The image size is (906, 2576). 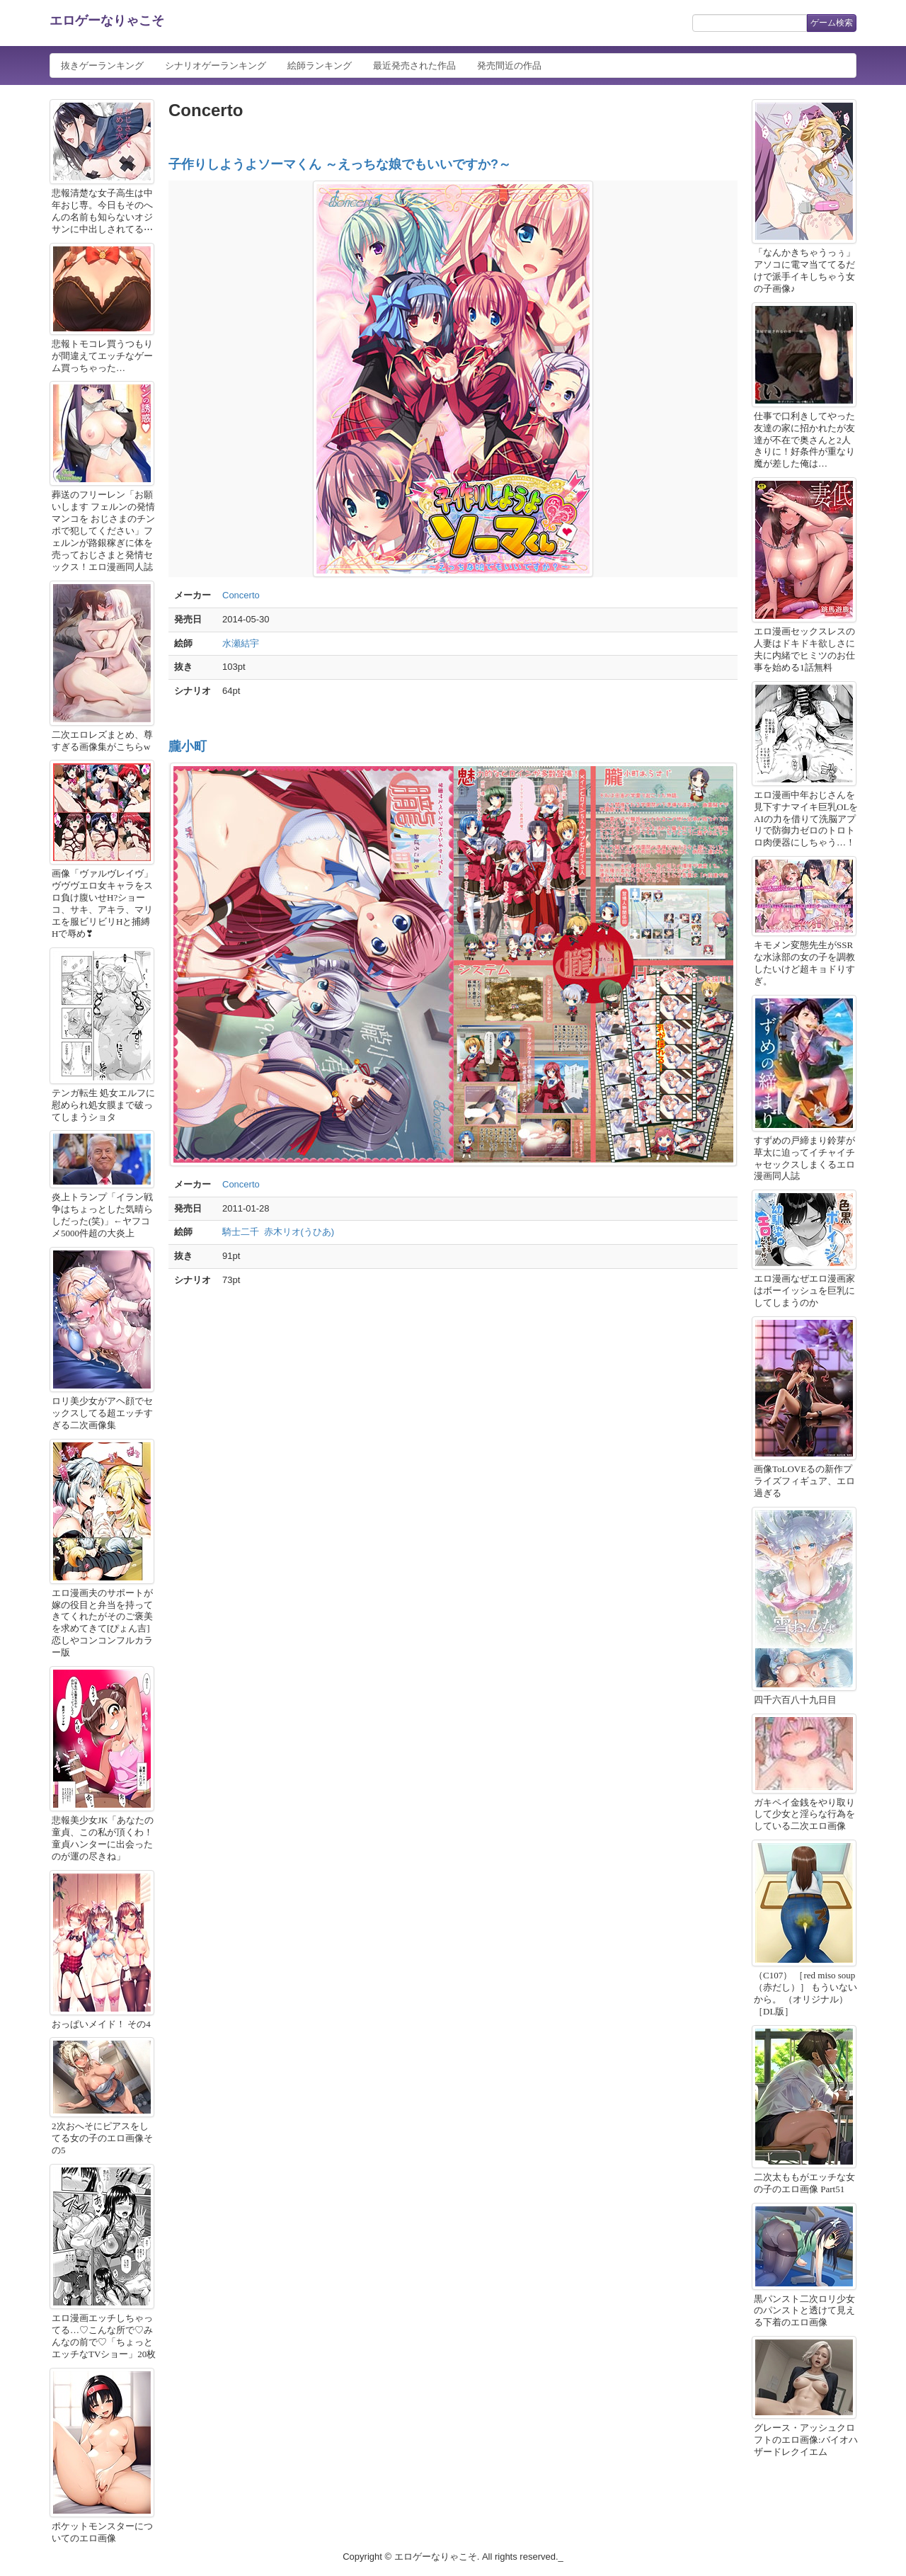 I want to click on 絵師ランキング, so click(x=319, y=65).